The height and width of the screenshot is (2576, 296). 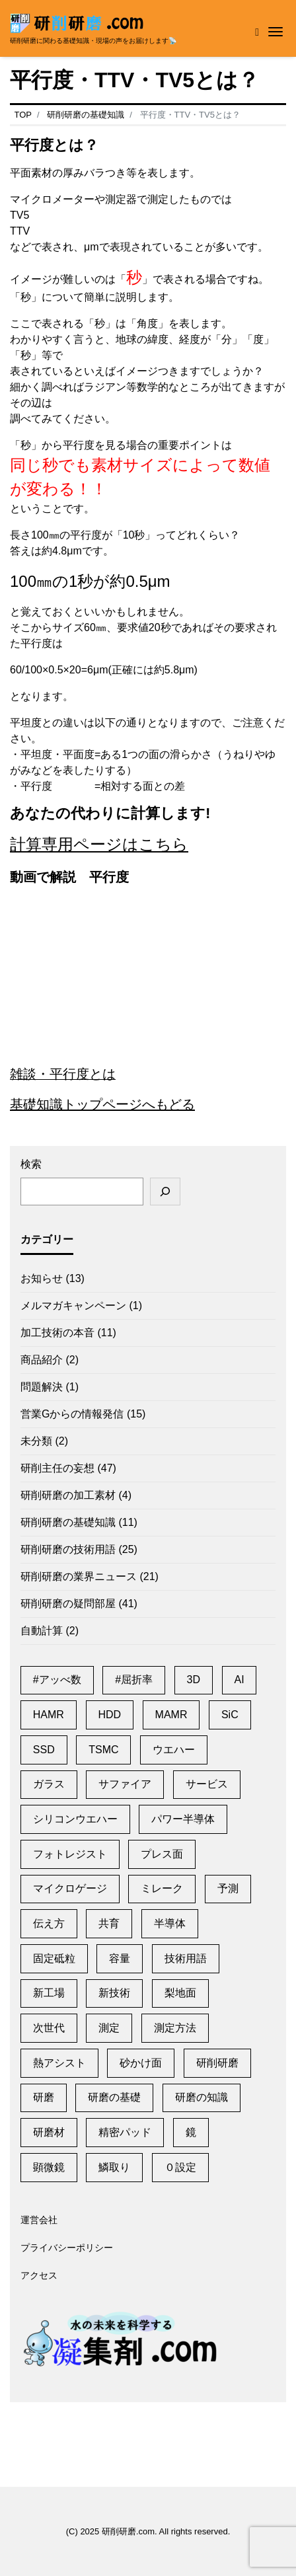 What do you see at coordinates (114, 1992) in the screenshot?
I see `新技術 [新技術 (1個の項目)]` at bounding box center [114, 1992].